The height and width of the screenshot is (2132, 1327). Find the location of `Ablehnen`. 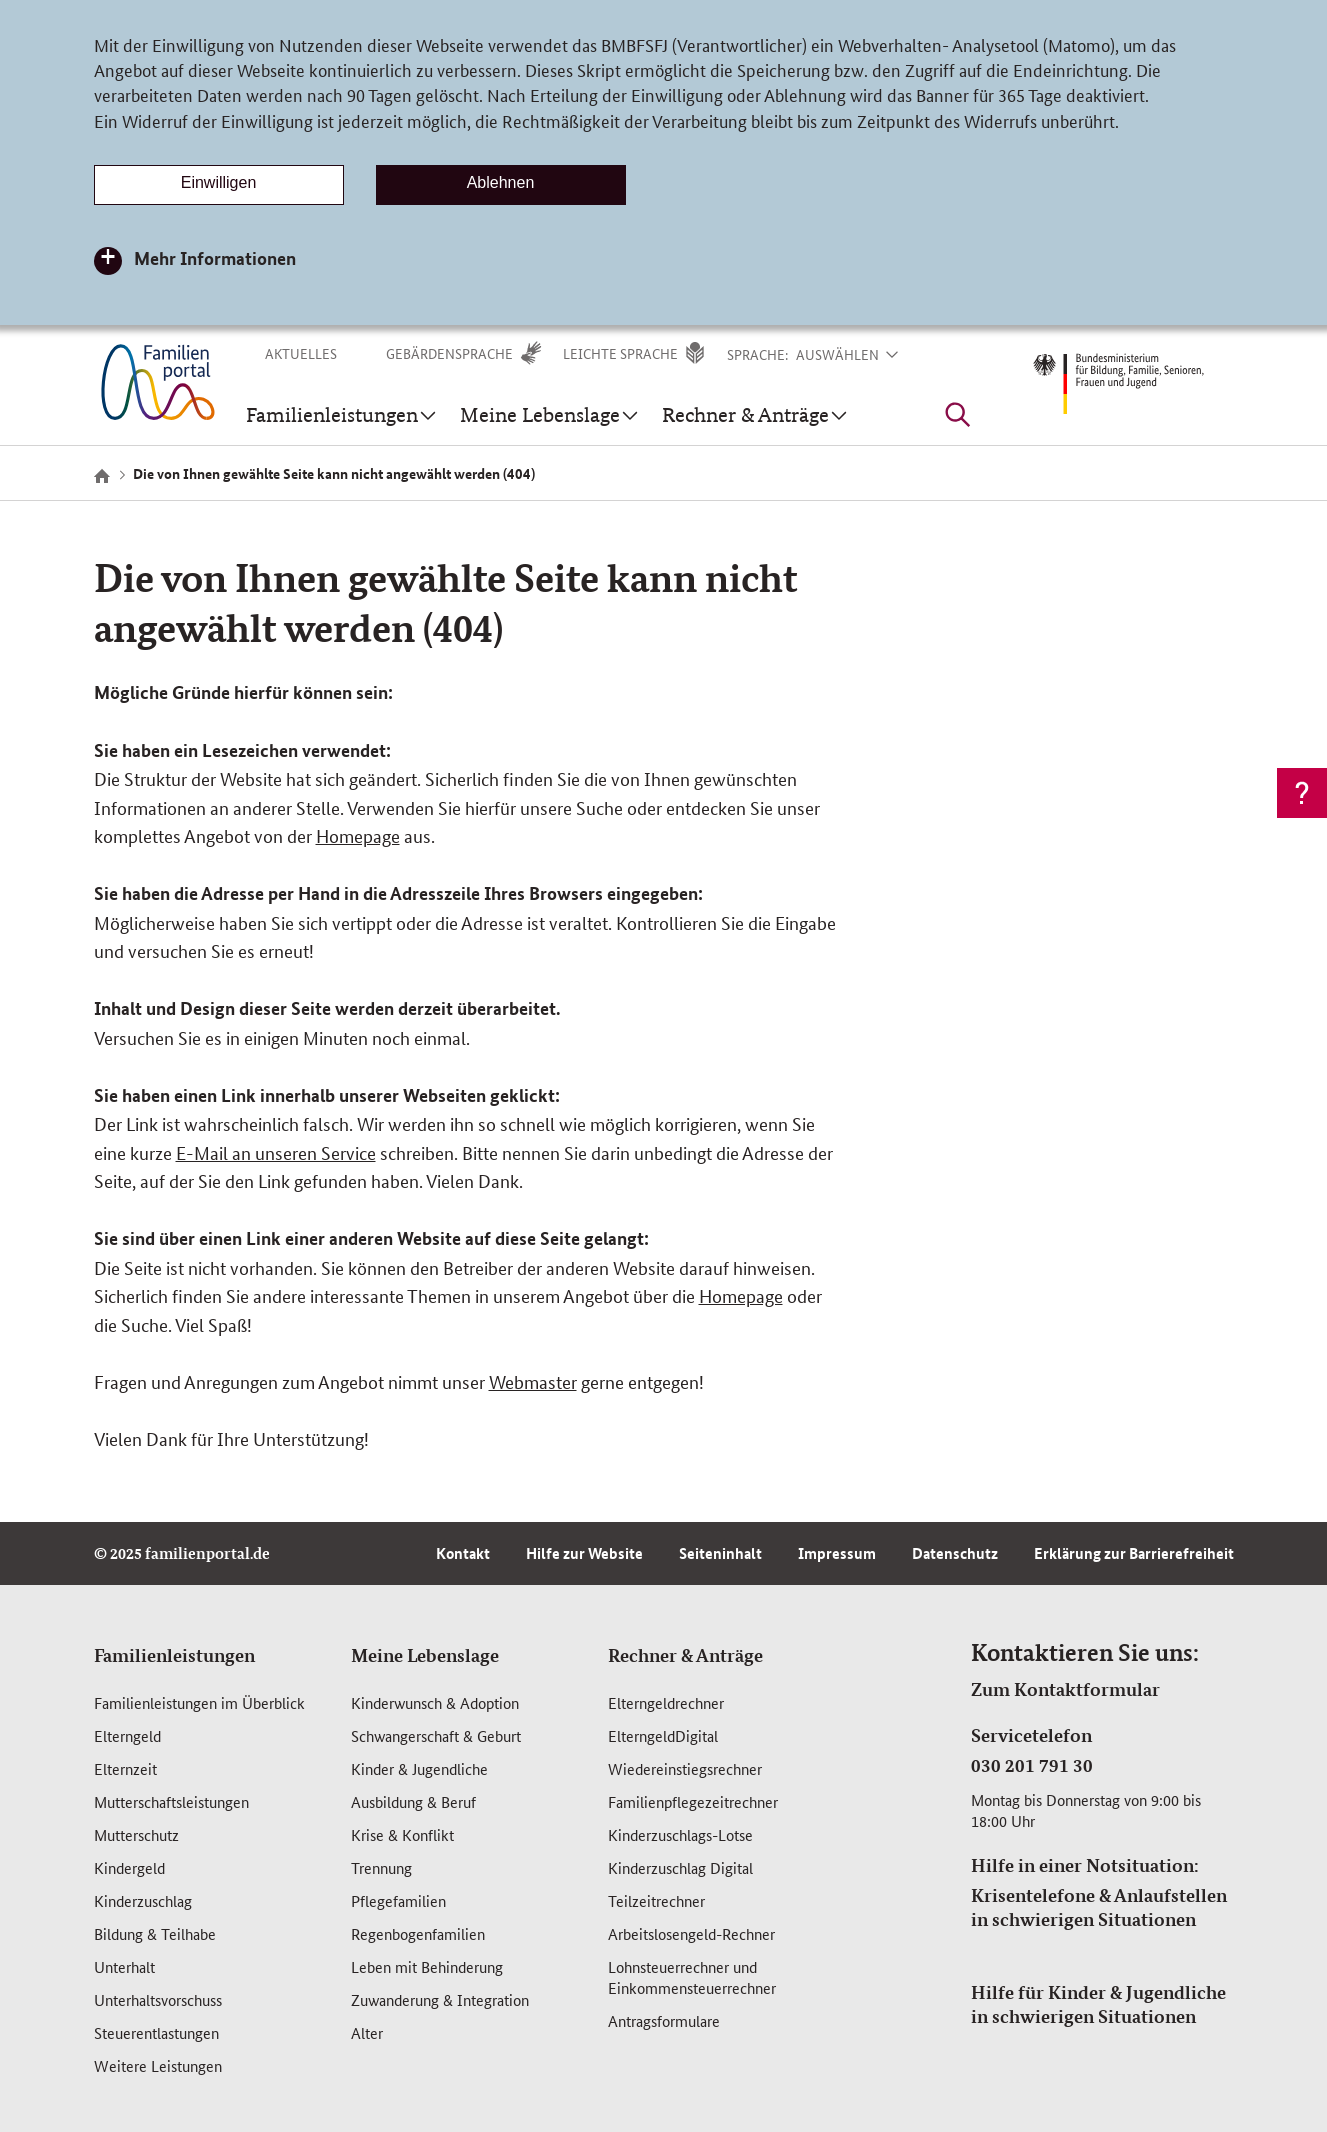

Ablehnen is located at coordinates (501, 182).